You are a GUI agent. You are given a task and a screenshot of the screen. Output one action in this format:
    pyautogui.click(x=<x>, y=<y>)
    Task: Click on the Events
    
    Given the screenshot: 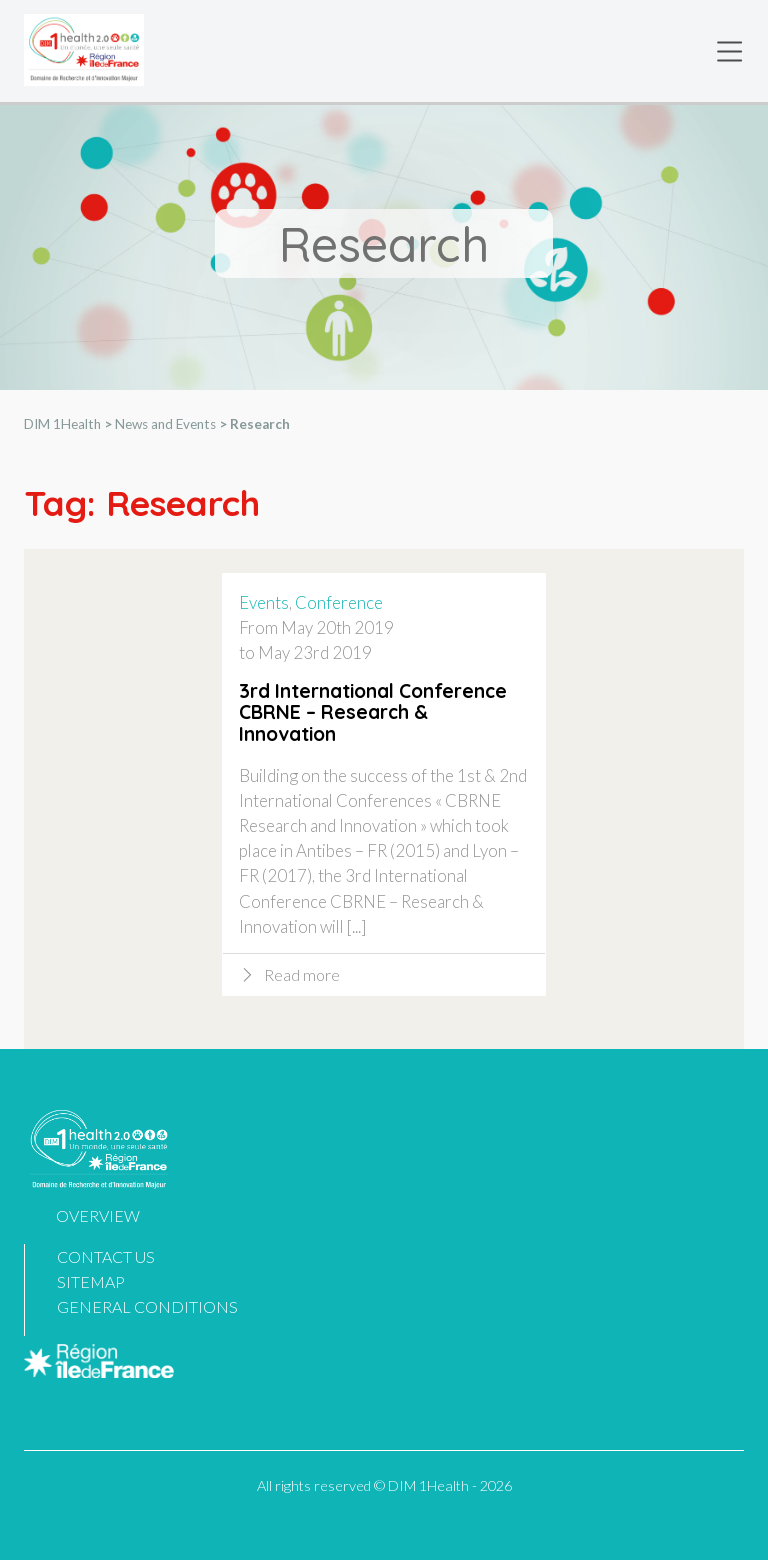 What is the action you would take?
    pyautogui.click(x=264, y=603)
    